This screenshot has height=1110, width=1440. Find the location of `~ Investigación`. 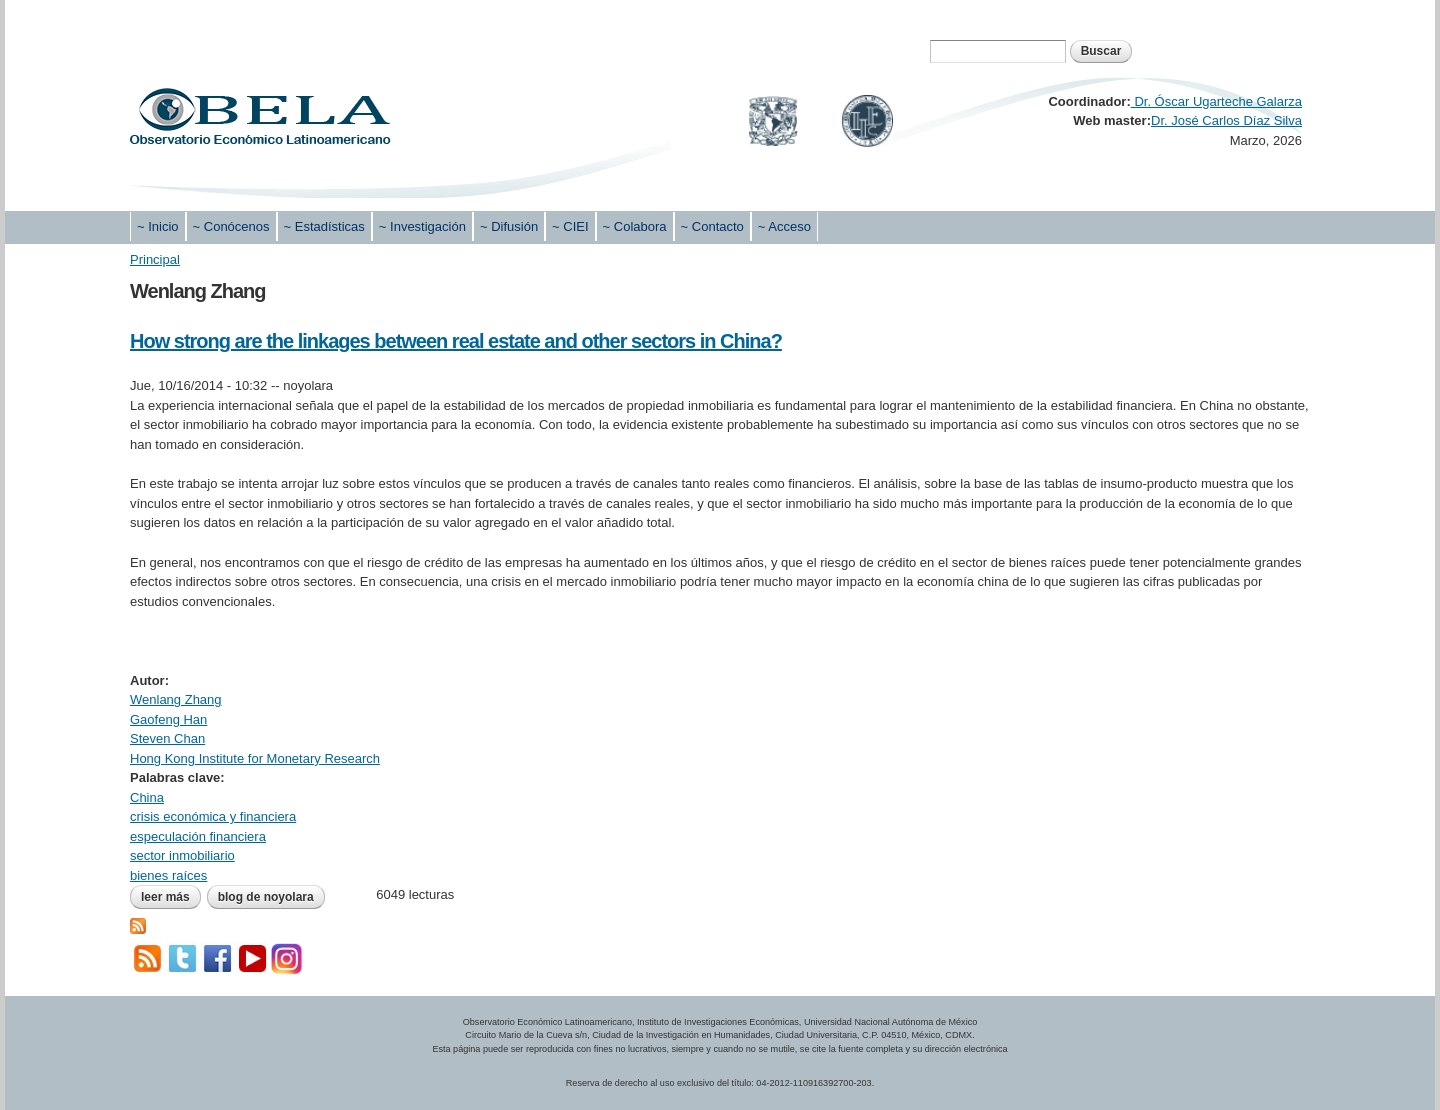

~ Investigación is located at coordinates (422, 226).